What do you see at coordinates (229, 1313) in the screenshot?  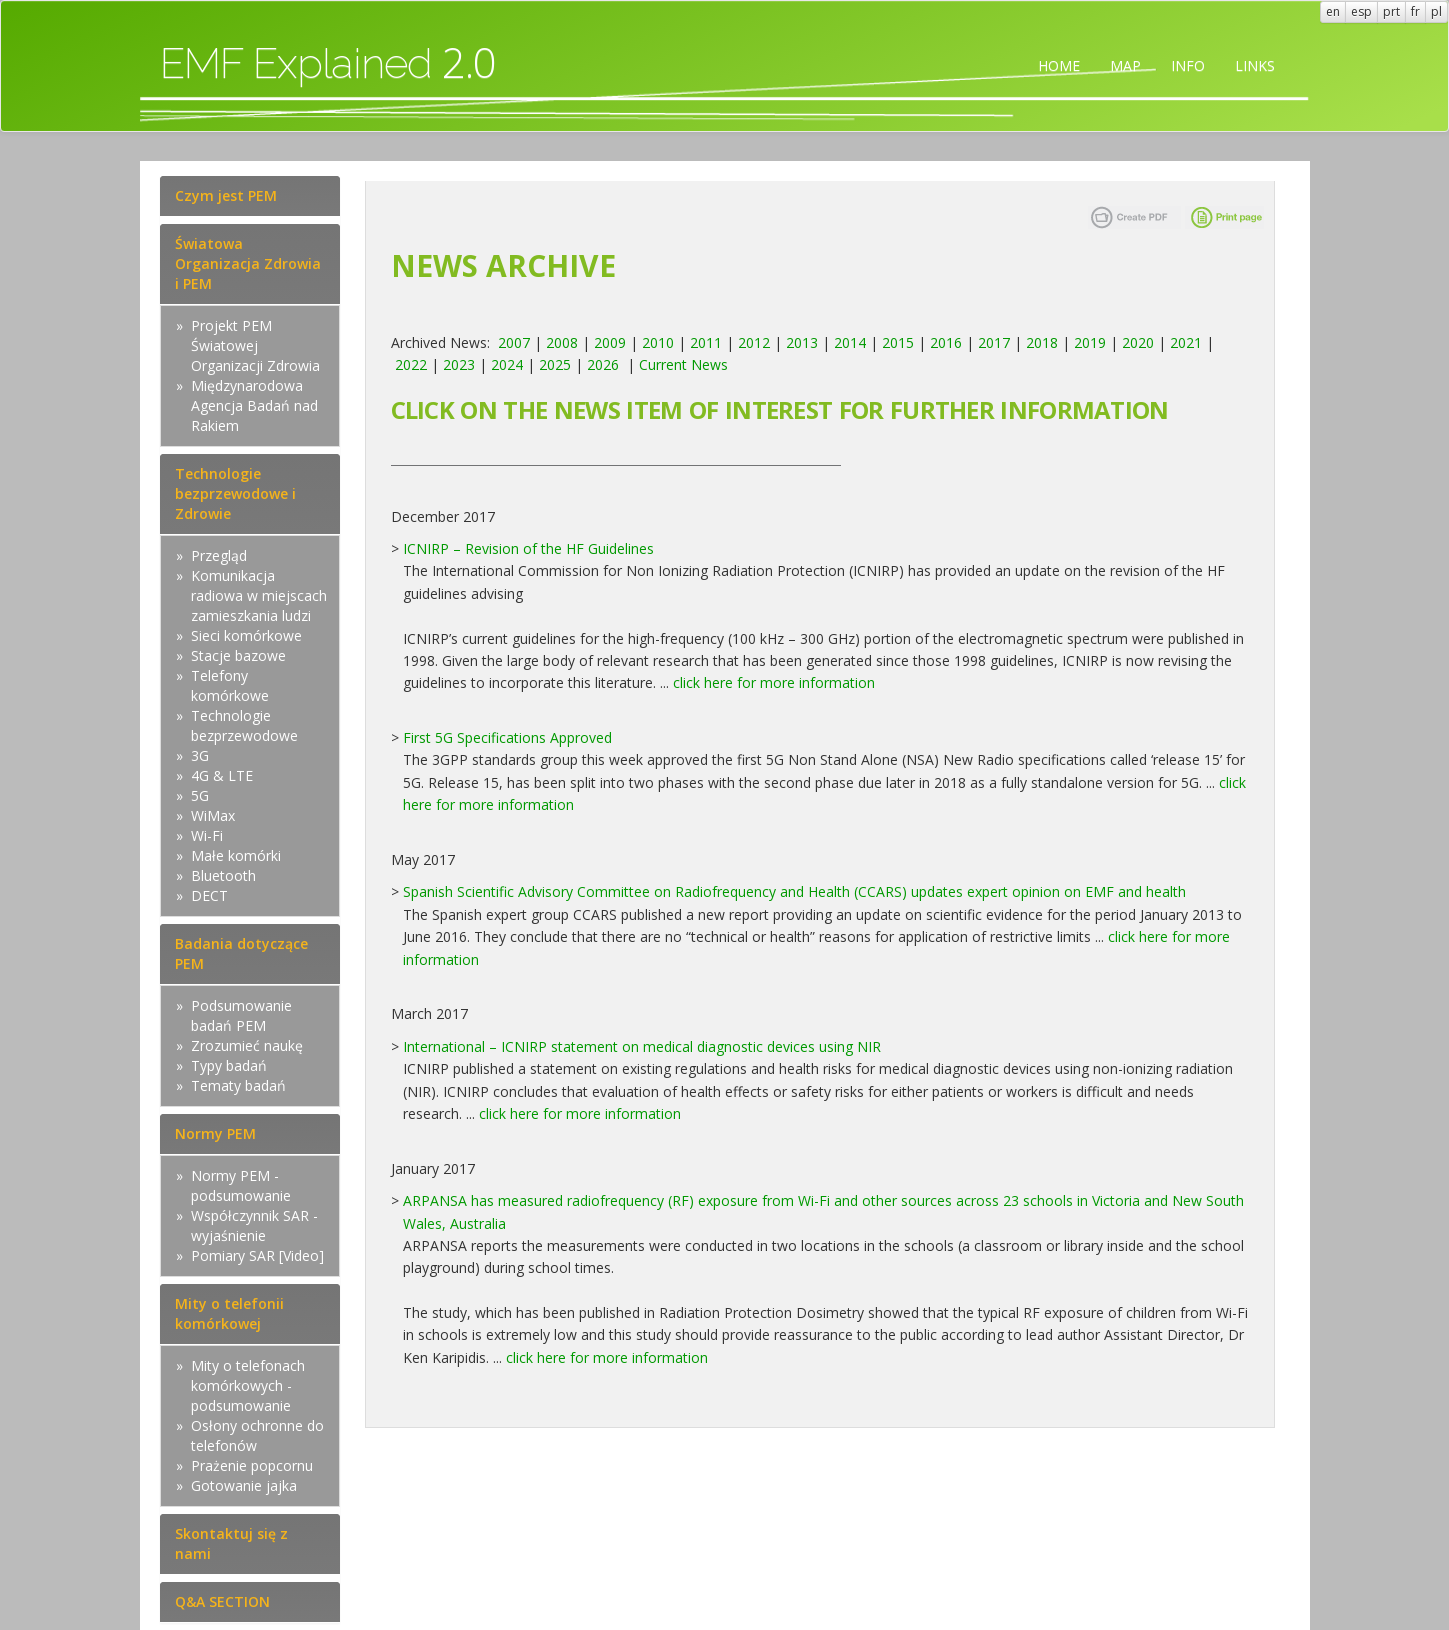 I see `Mity o telefonii komórkowej` at bounding box center [229, 1313].